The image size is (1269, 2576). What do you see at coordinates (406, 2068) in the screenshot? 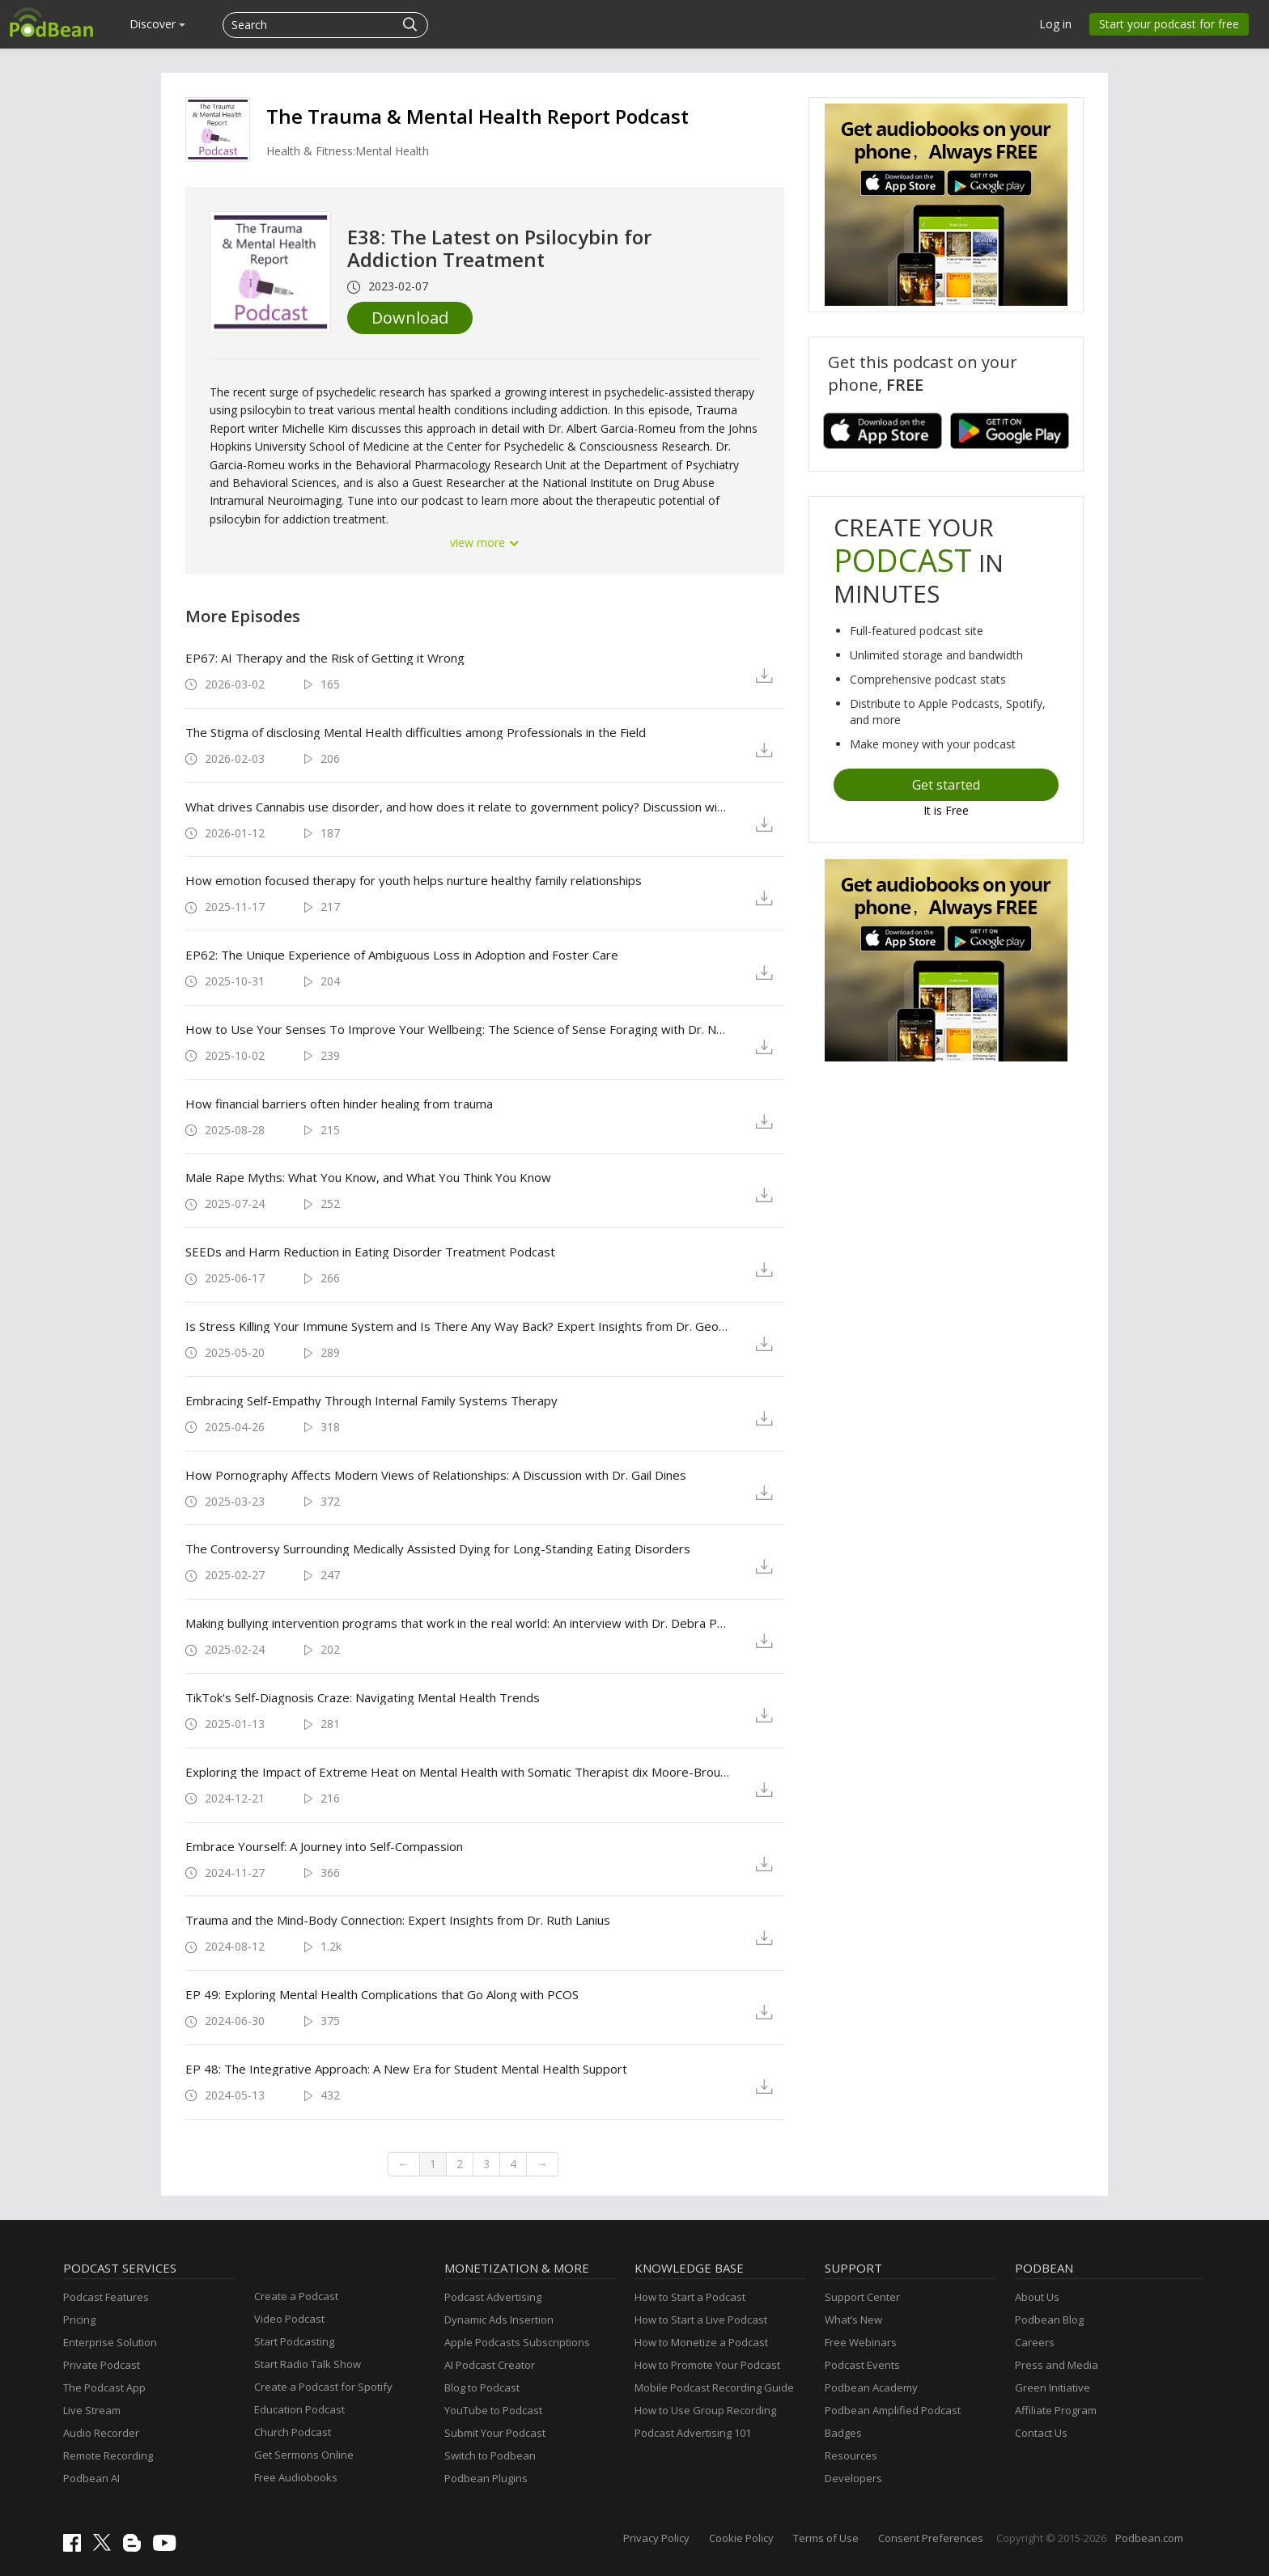
I see `EP 48: The Integrative Approach: A New Era for Student Mental Health Support` at bounding box center [406, 2068].